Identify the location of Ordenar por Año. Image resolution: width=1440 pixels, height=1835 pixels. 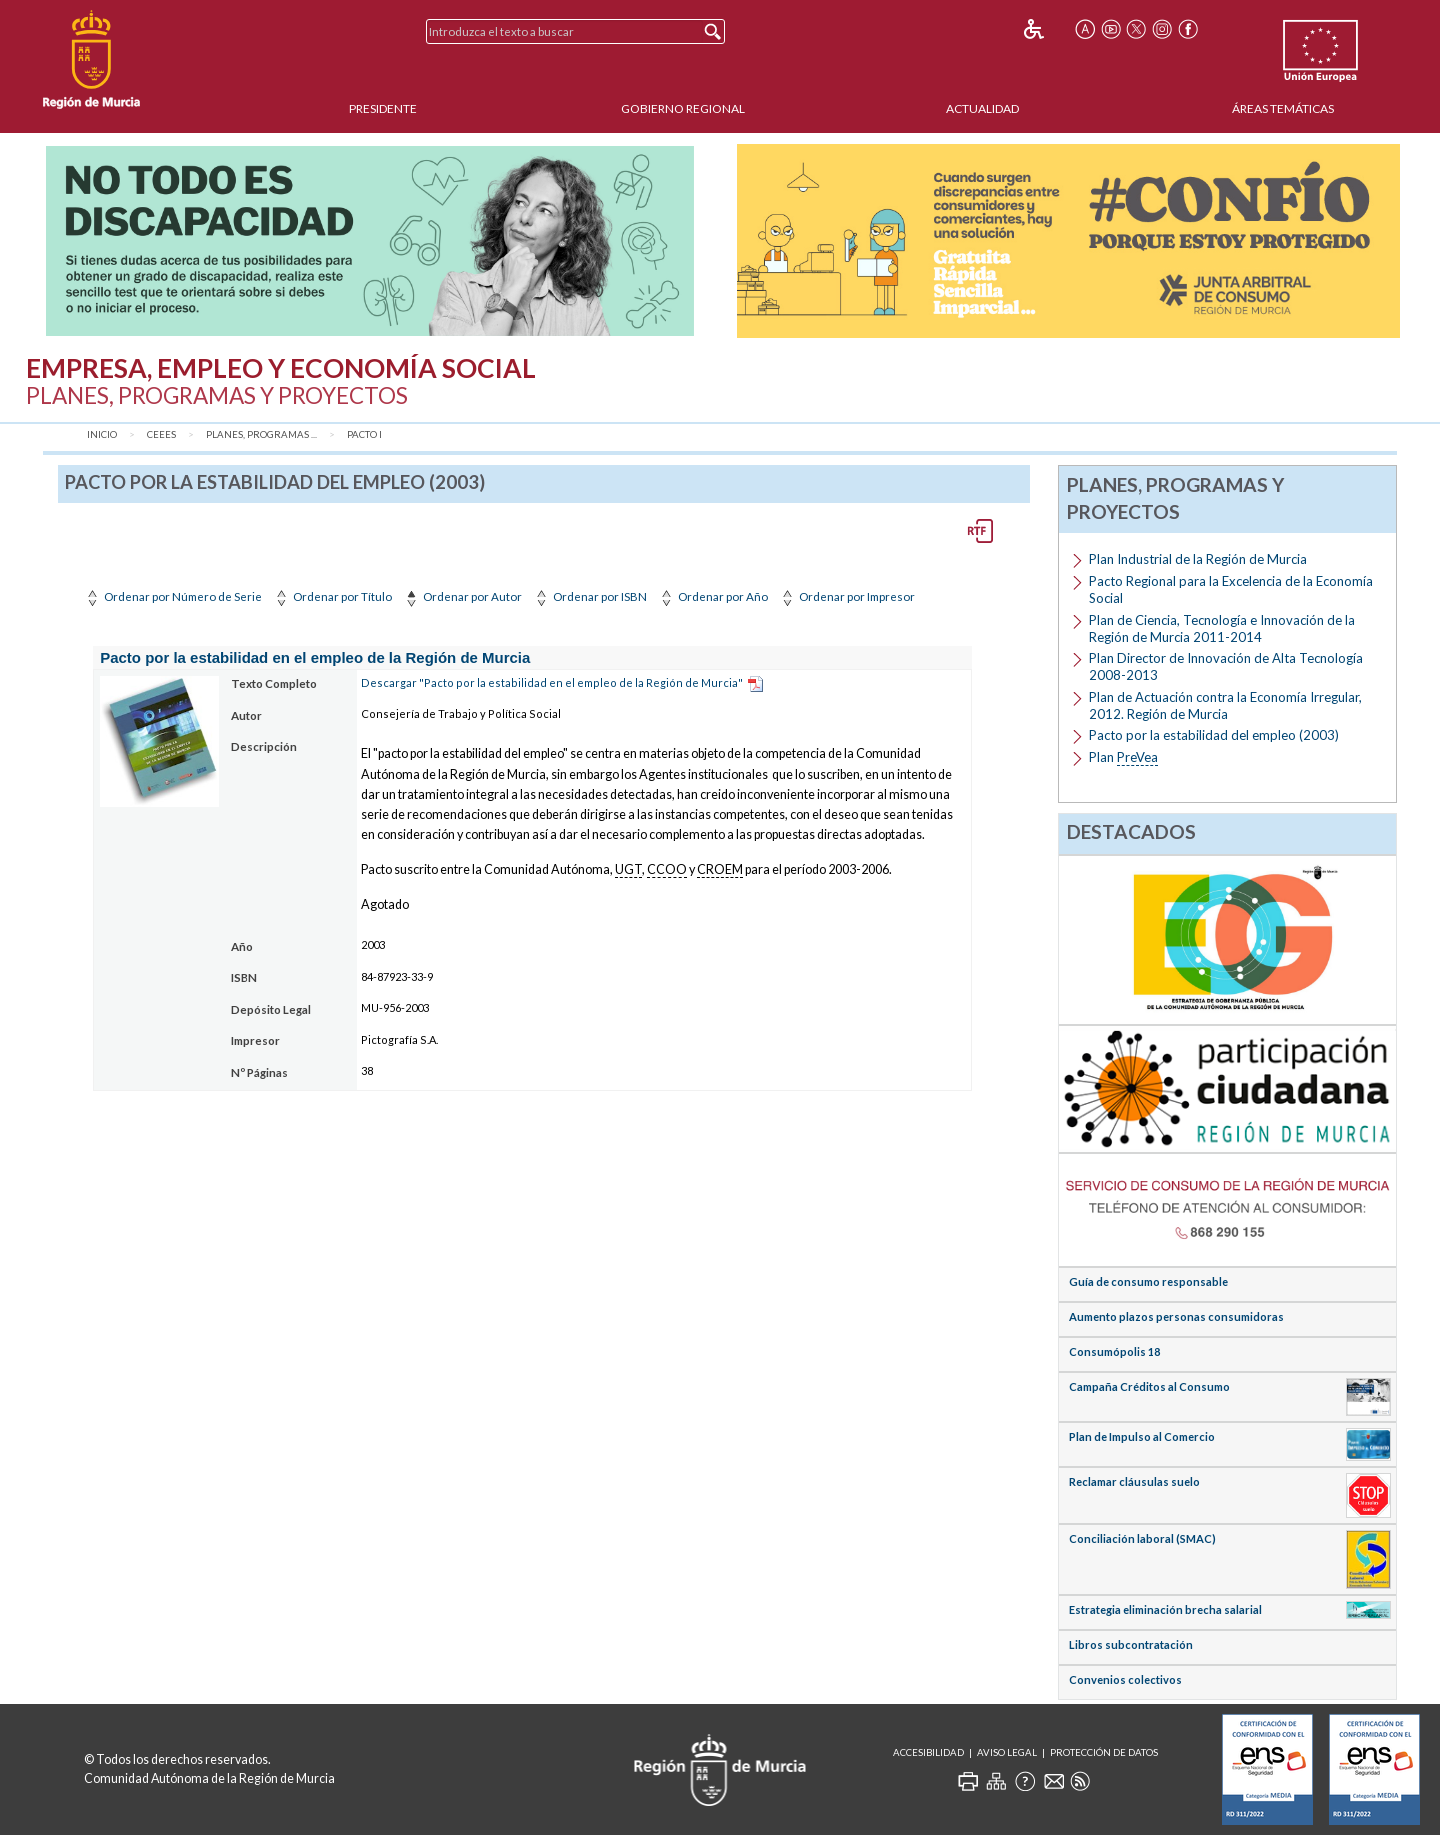
(712, 596).